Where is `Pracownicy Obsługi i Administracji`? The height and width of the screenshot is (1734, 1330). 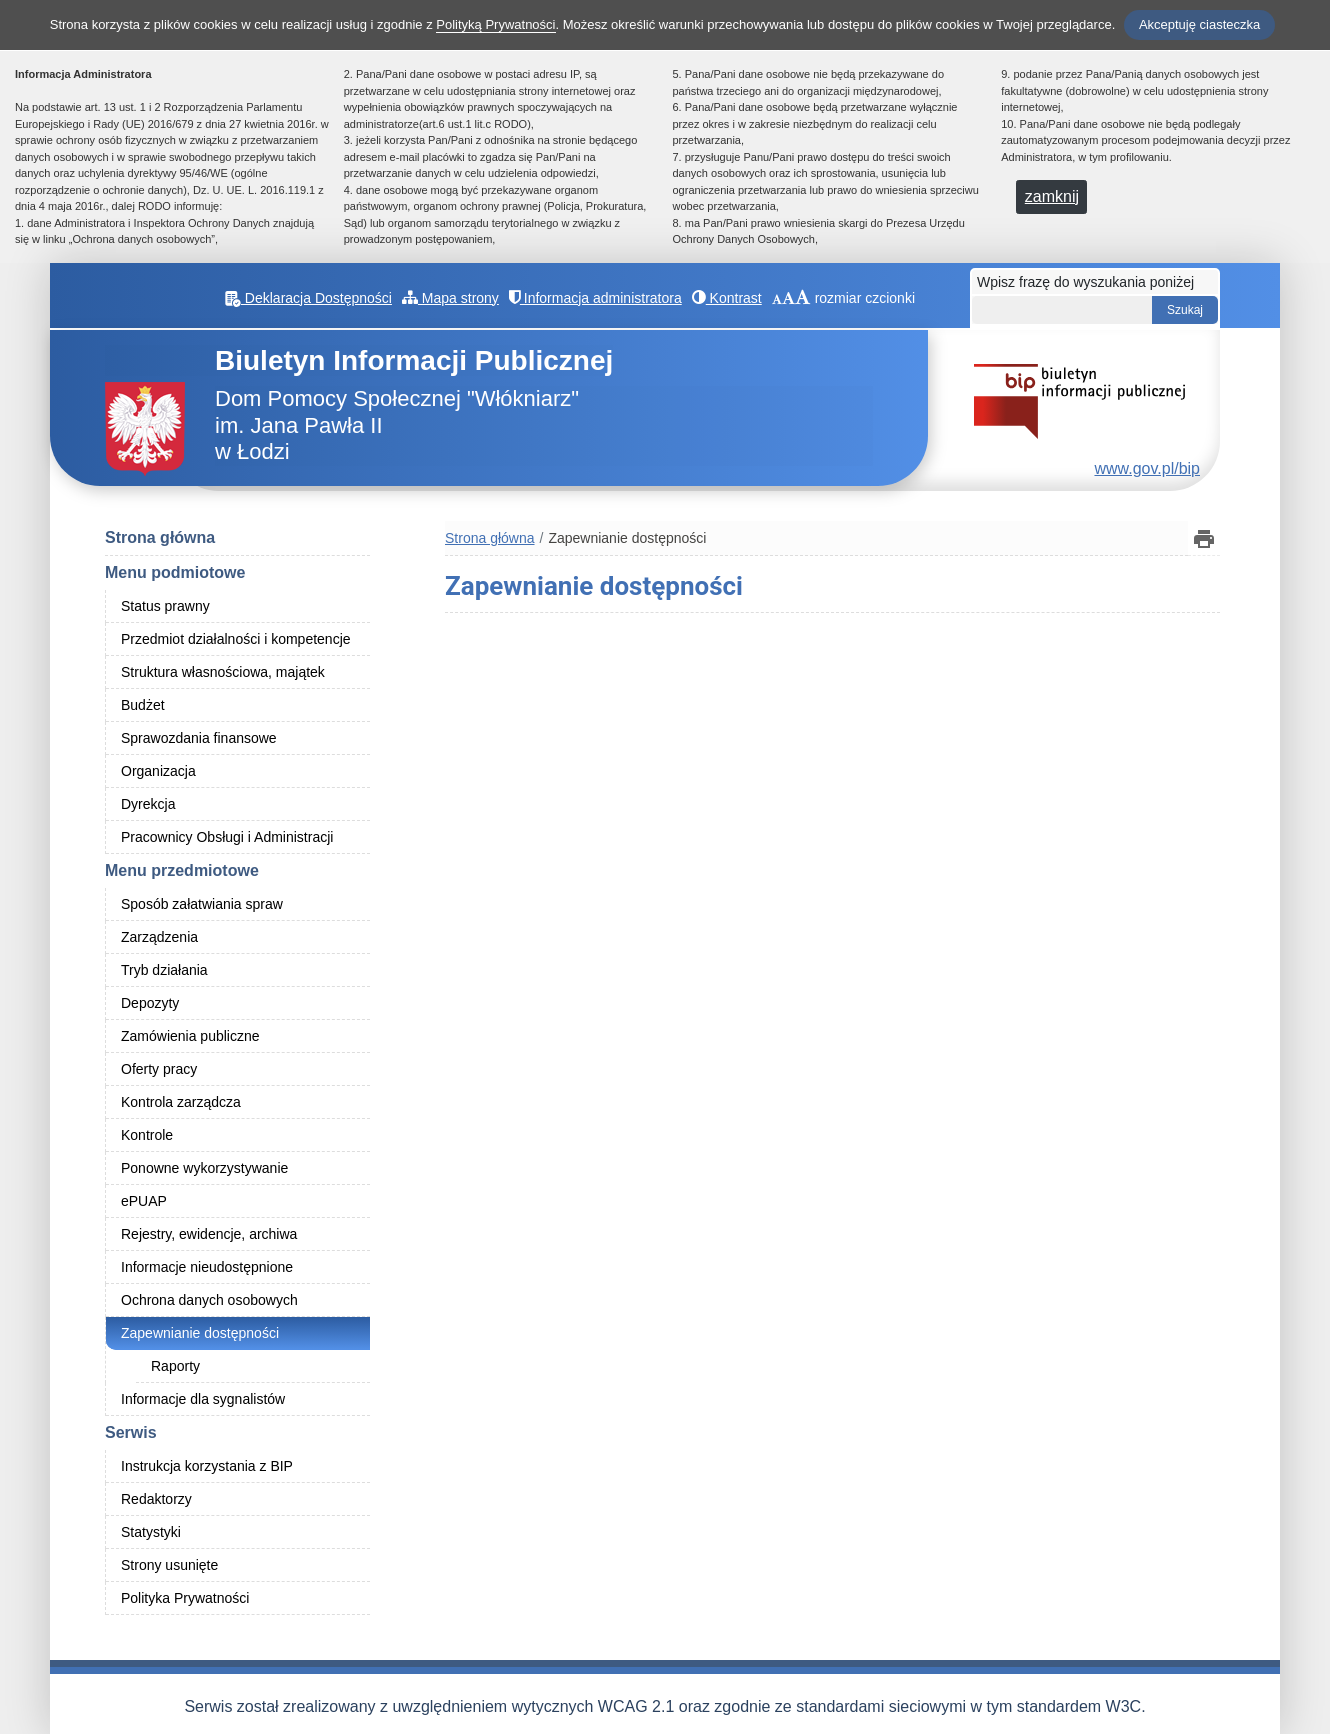
Pracownicy Obsługi i Administracji is located at coordinates (227, 837).